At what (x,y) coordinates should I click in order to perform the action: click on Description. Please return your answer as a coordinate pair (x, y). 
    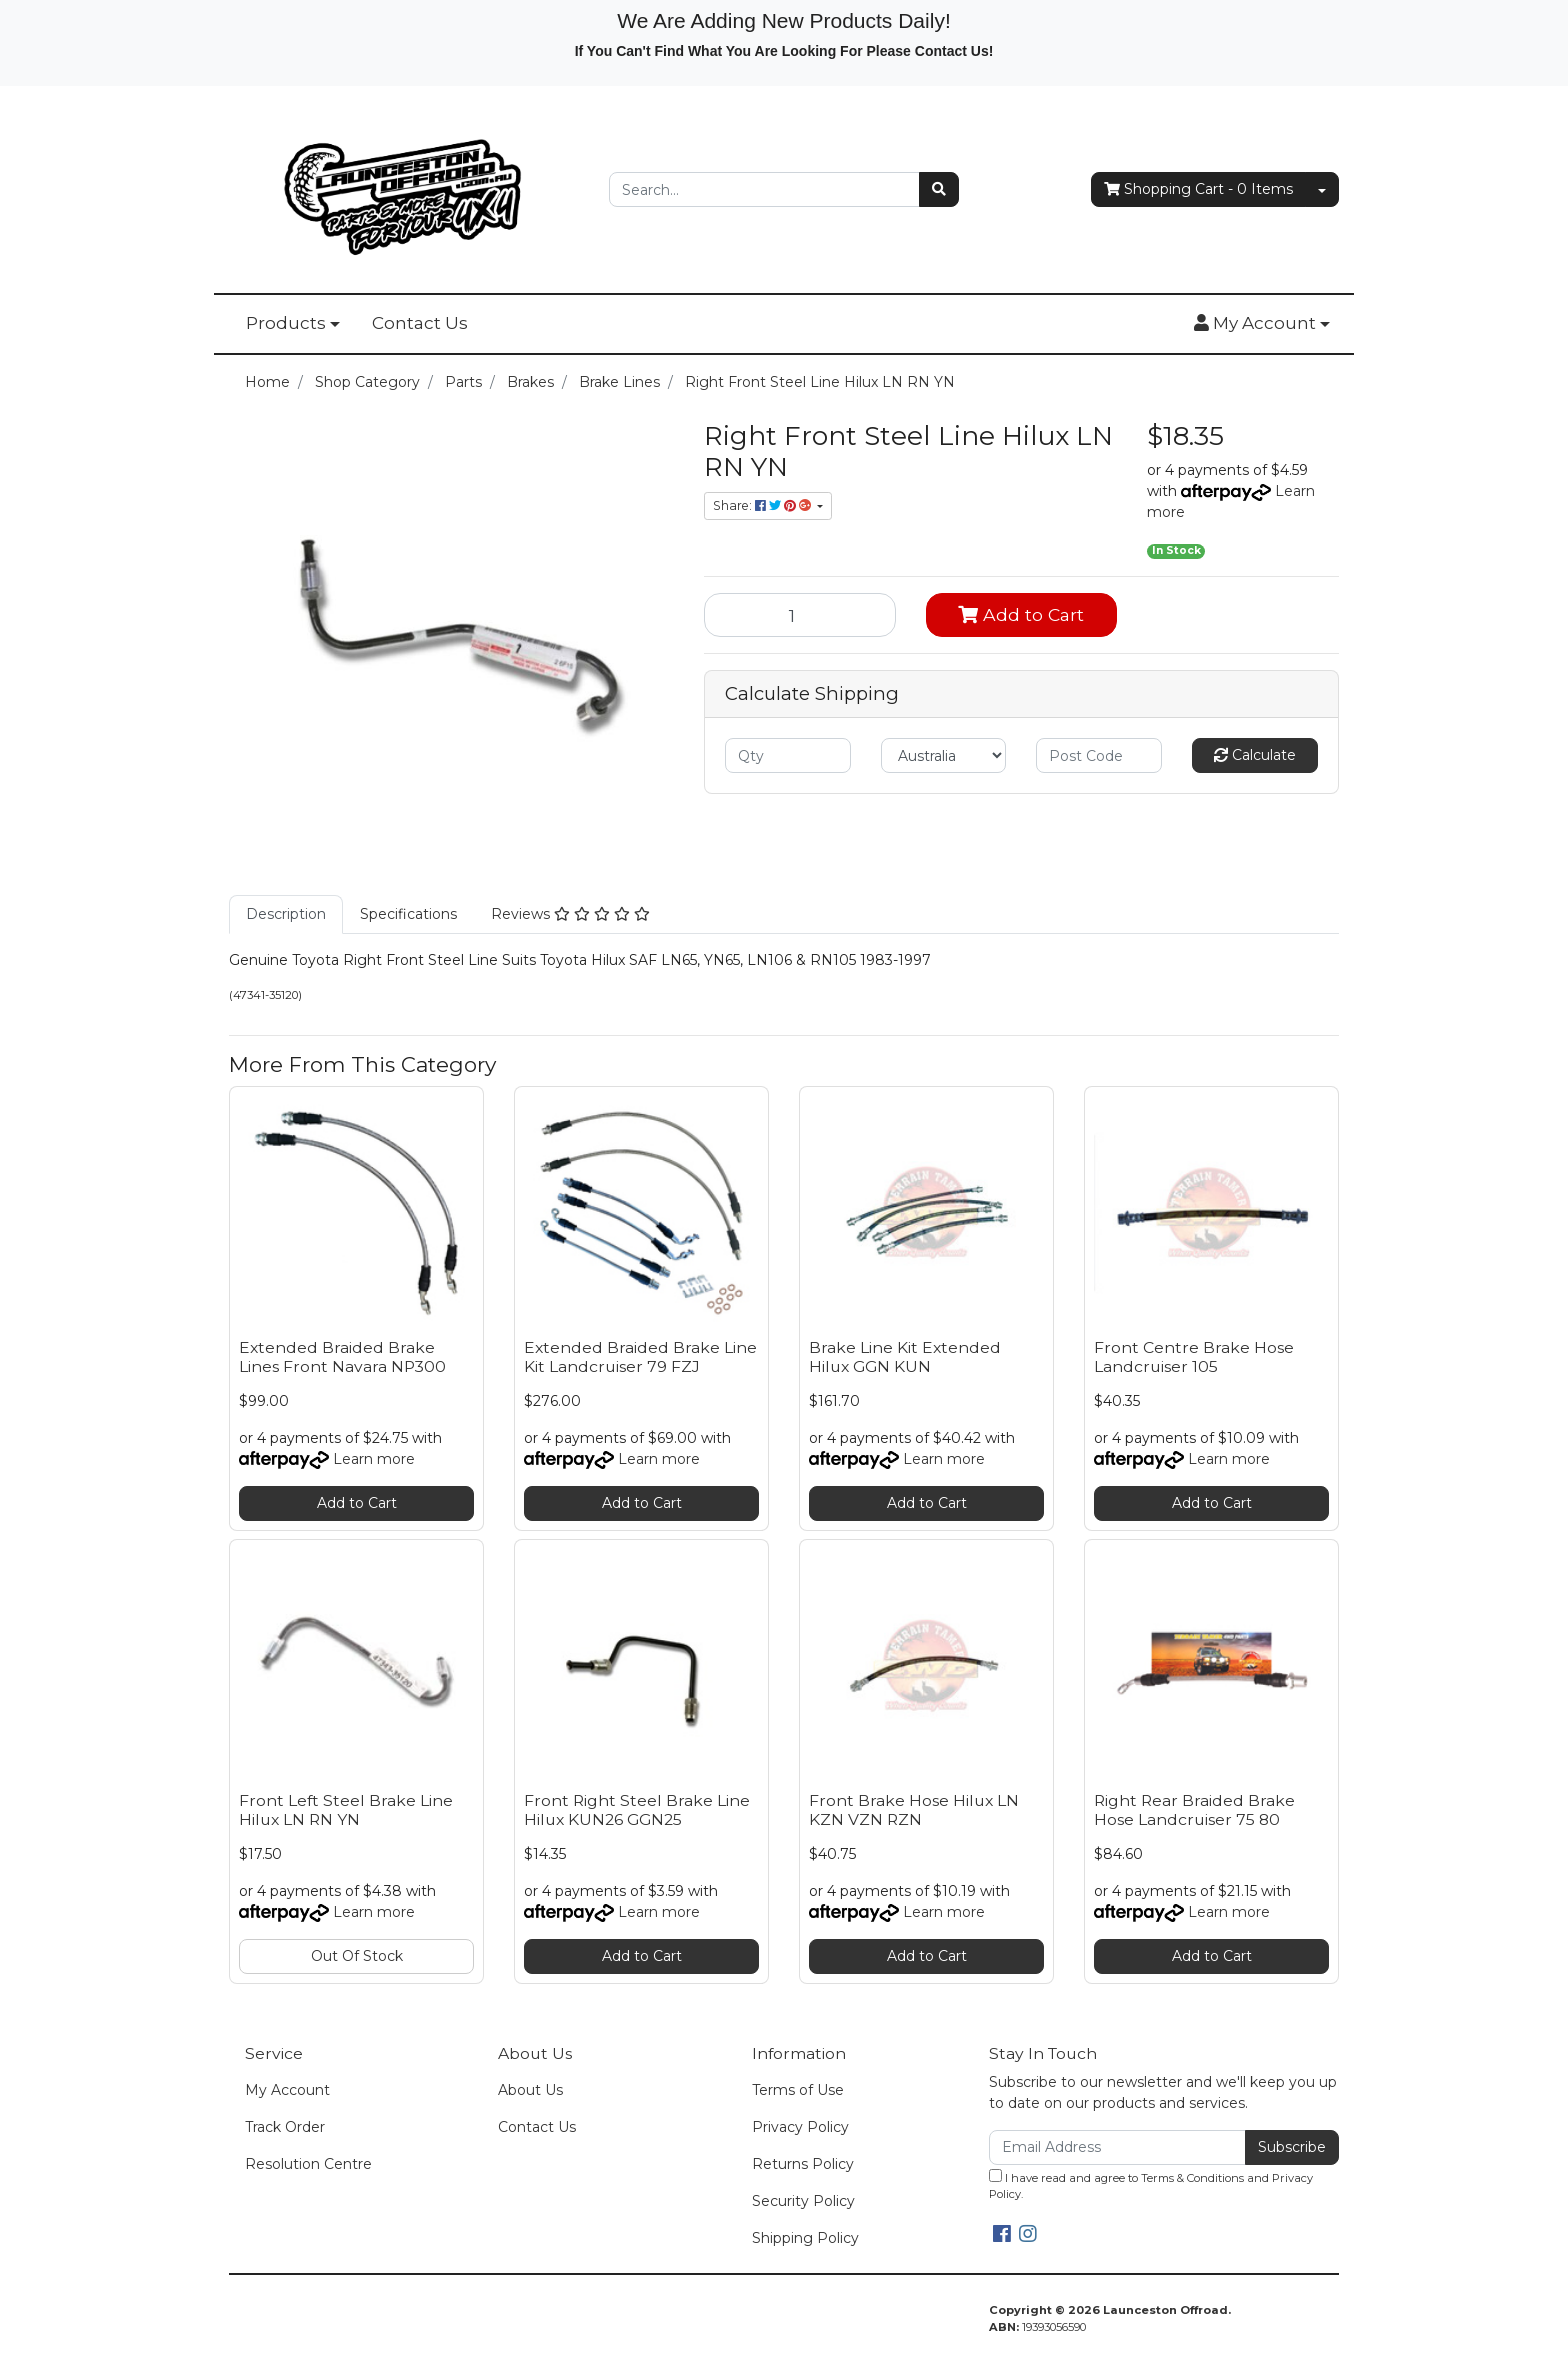
    Looking at the image, I should click on (286, 914).